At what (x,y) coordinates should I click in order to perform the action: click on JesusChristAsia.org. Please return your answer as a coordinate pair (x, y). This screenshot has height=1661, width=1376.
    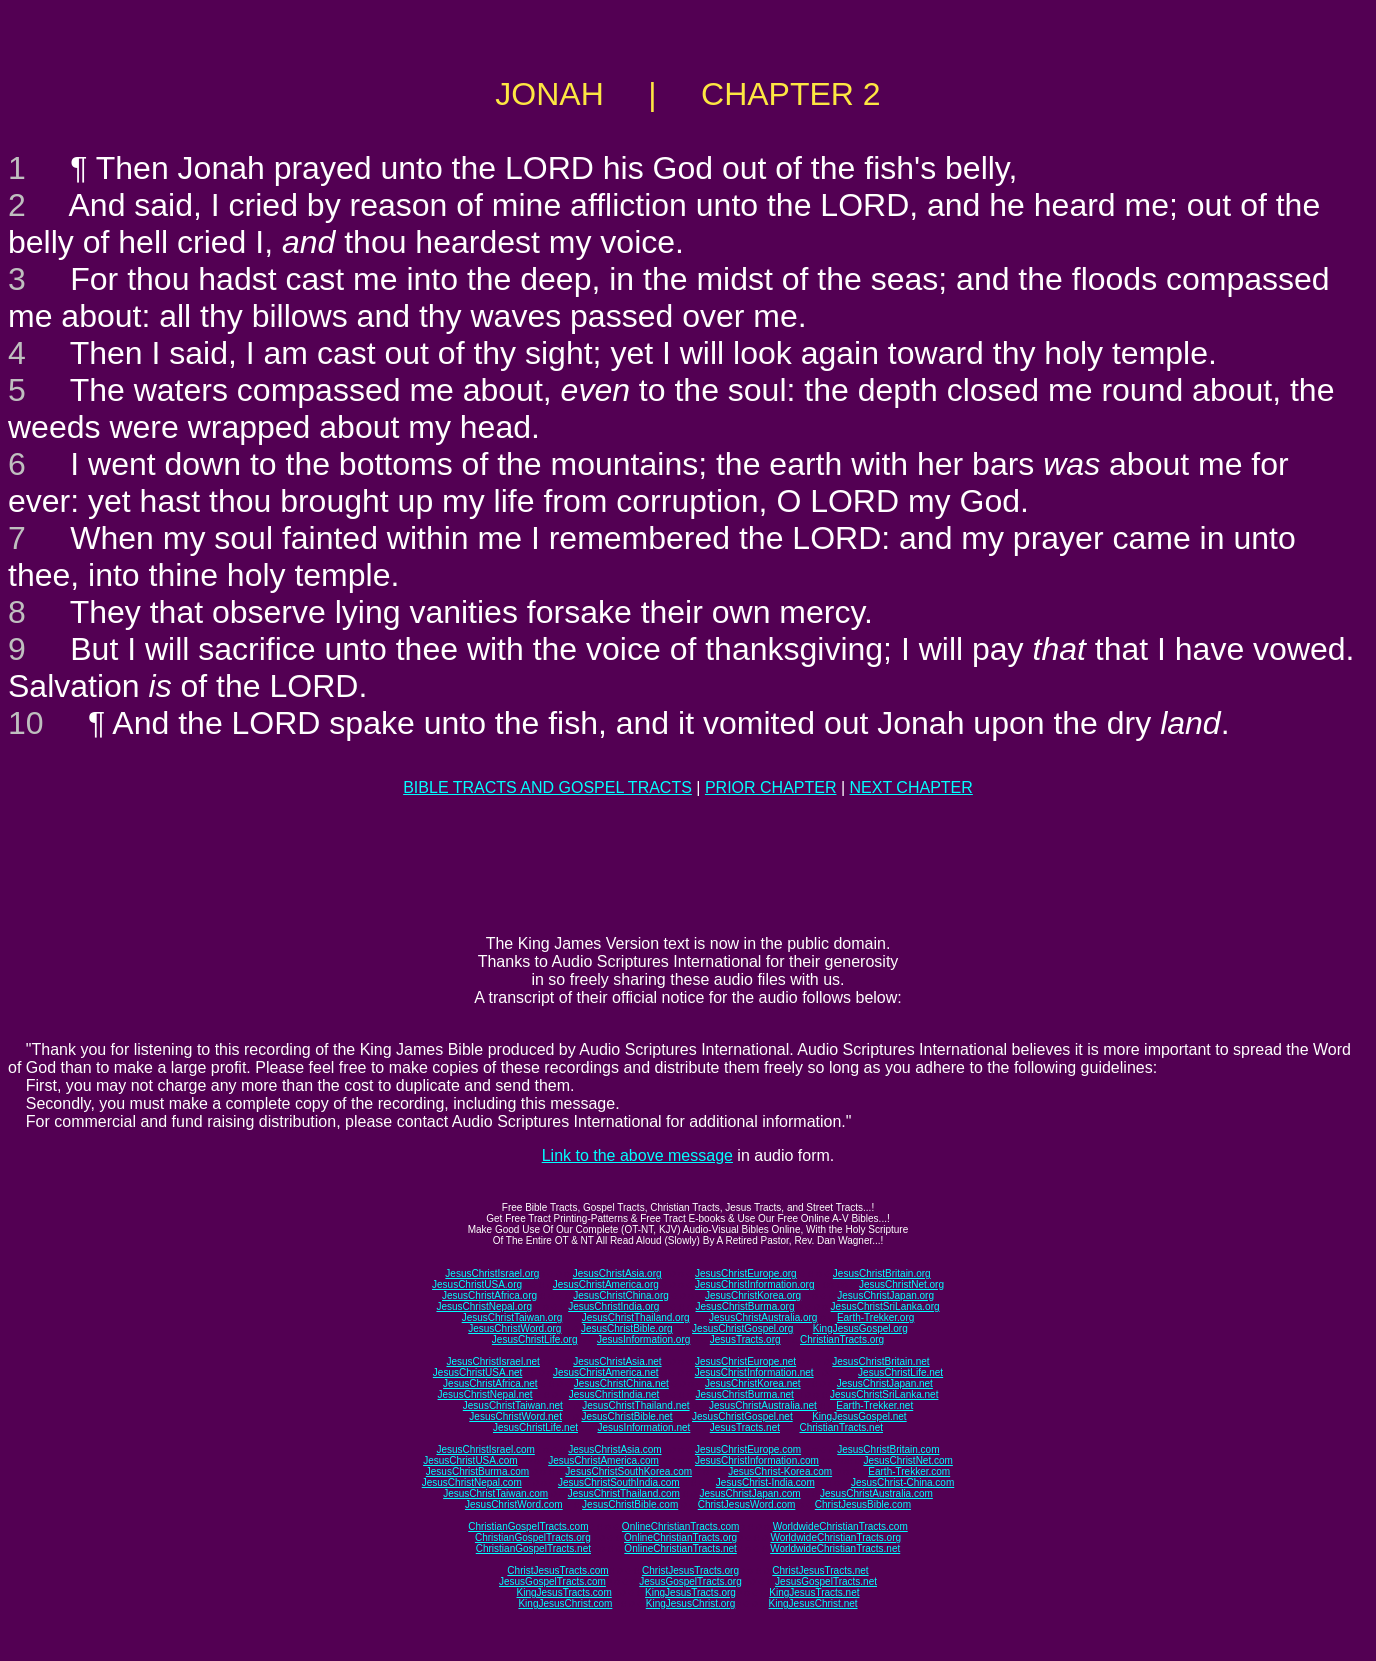
    Looking at the image, I should click on (617, 1273).